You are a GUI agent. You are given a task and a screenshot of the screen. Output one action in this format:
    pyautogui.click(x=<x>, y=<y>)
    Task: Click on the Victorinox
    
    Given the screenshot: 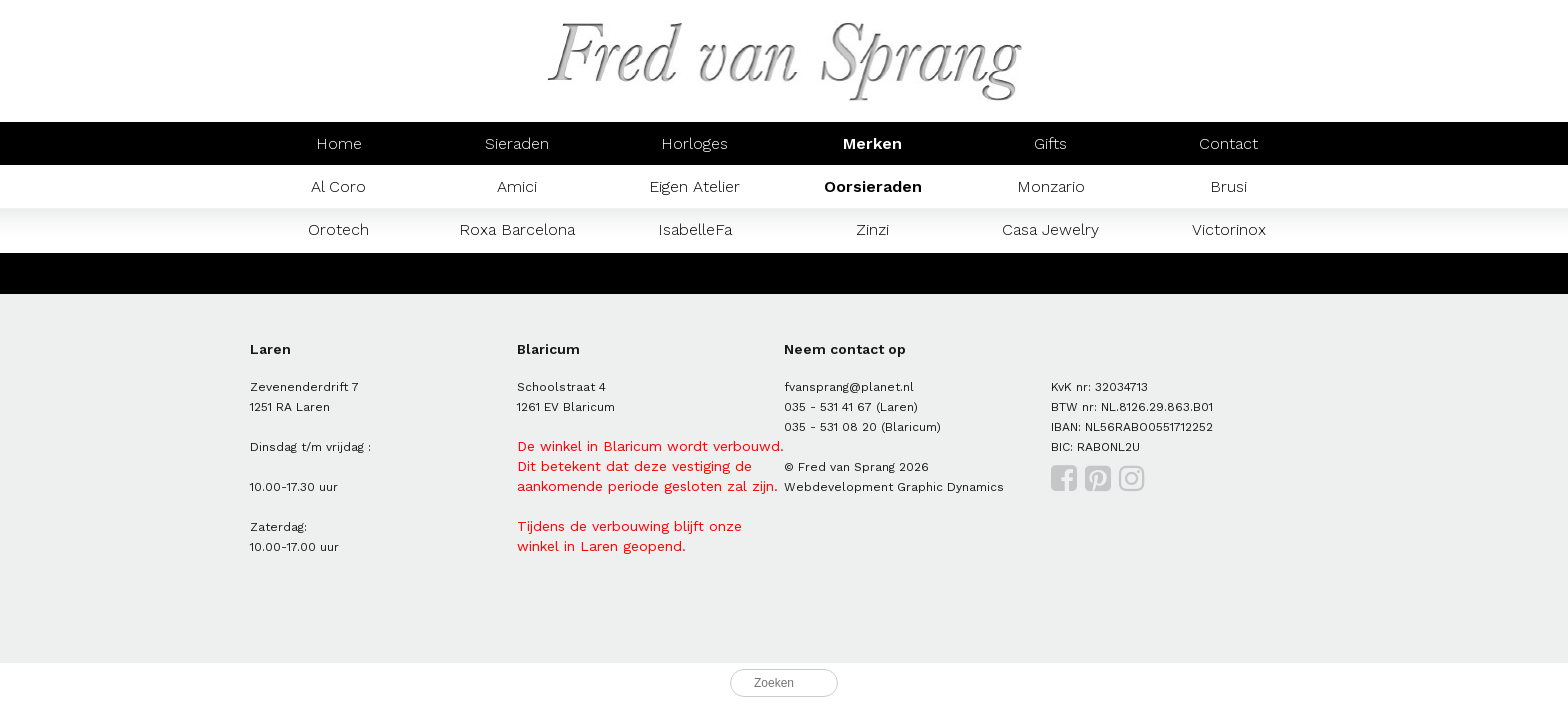 What is the action you would take?
    pyautogui.click(x=1229, y=229)
    